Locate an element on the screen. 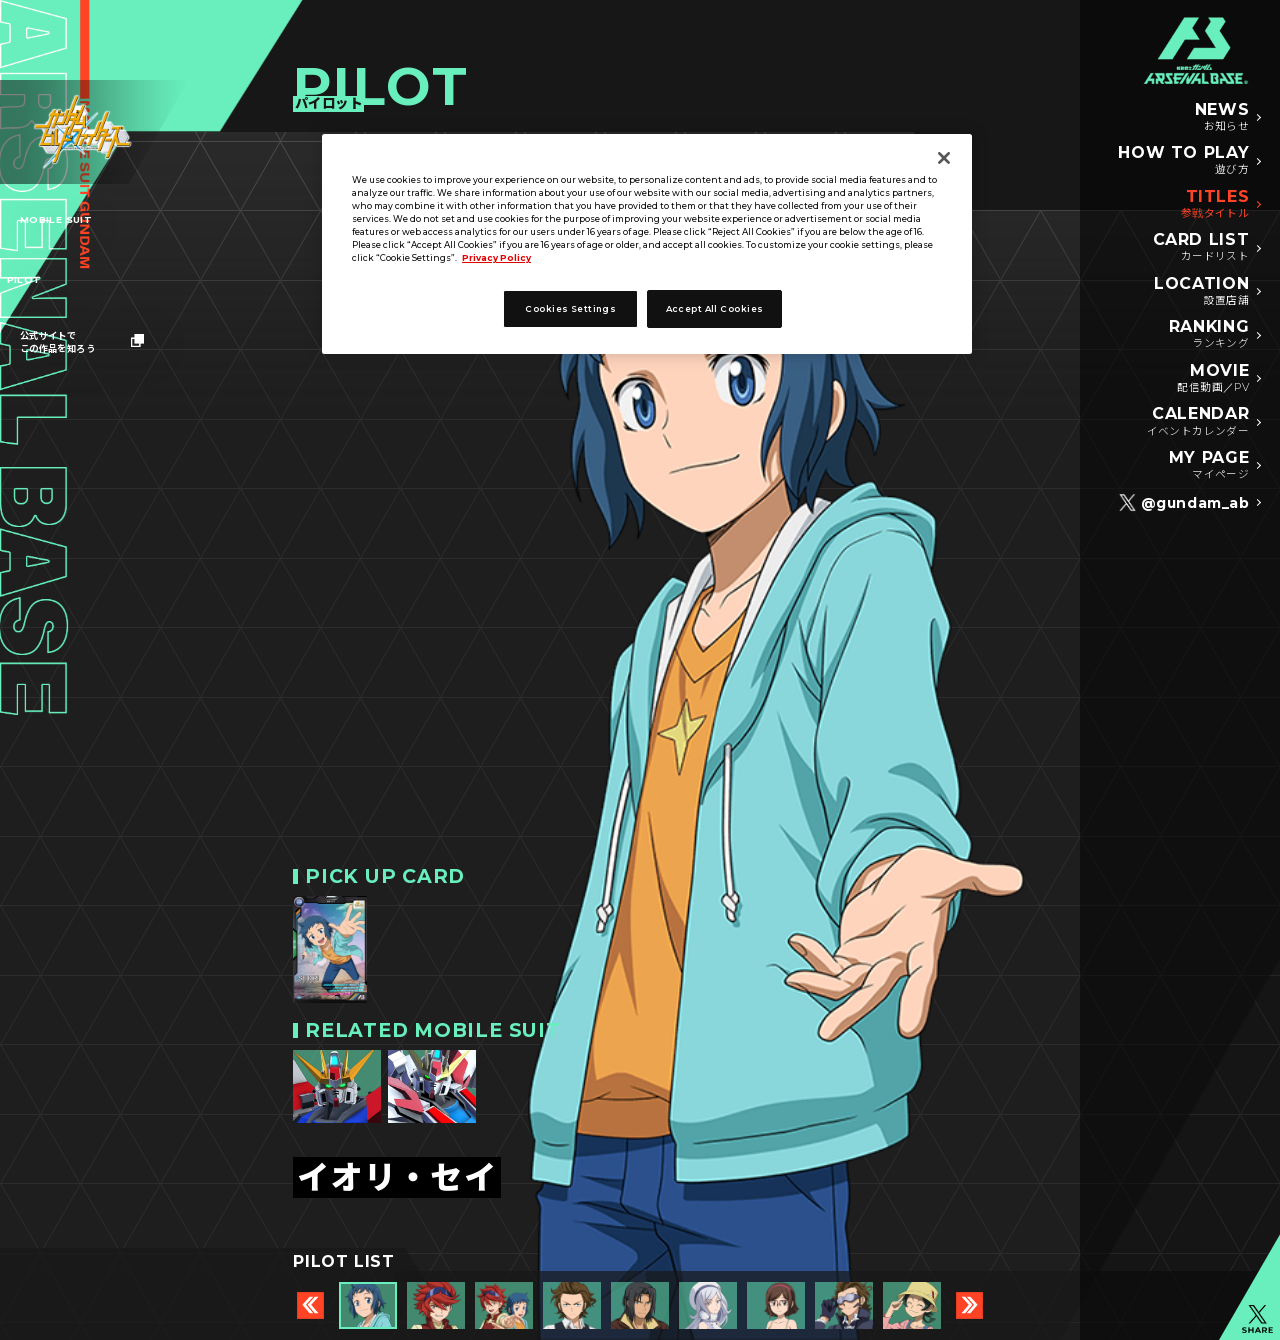 The width and height of the screenshot is (1280, 1340). MOVIE is located at coordinates (1213, 379).